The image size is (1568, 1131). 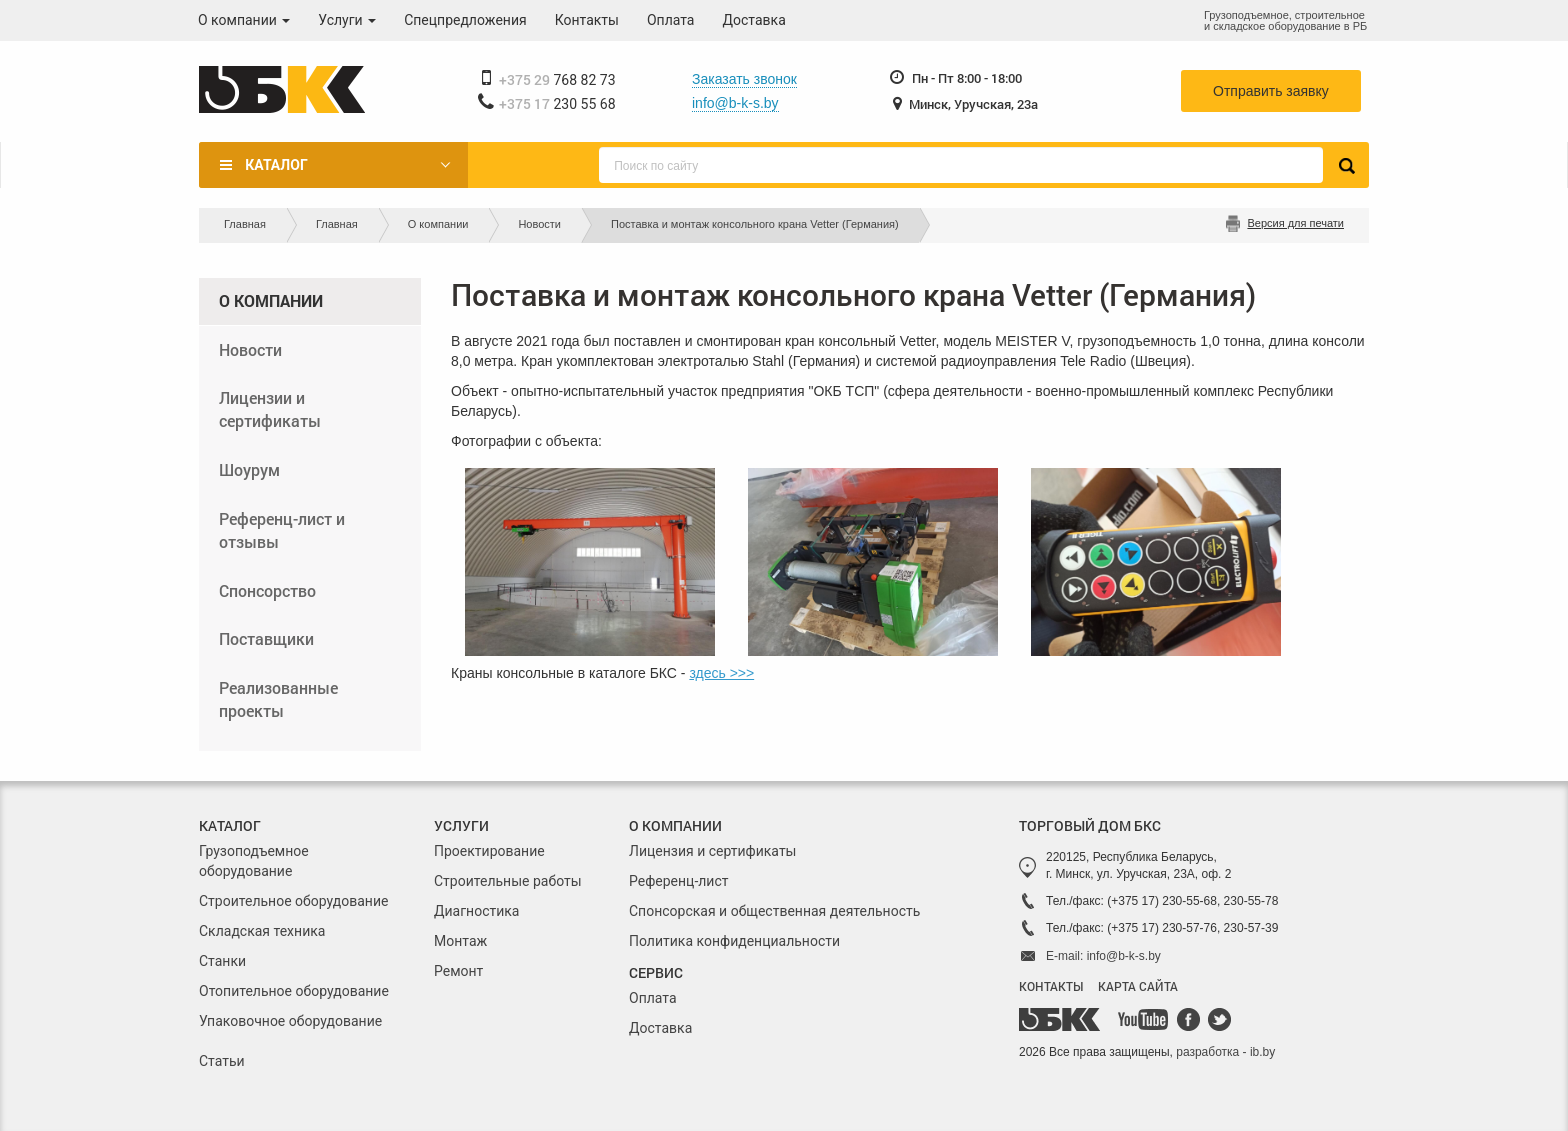 What do you see at coordinates (267, 590) in the screenshot?
I see `Спонсорство` at bounding box center [267, 590].